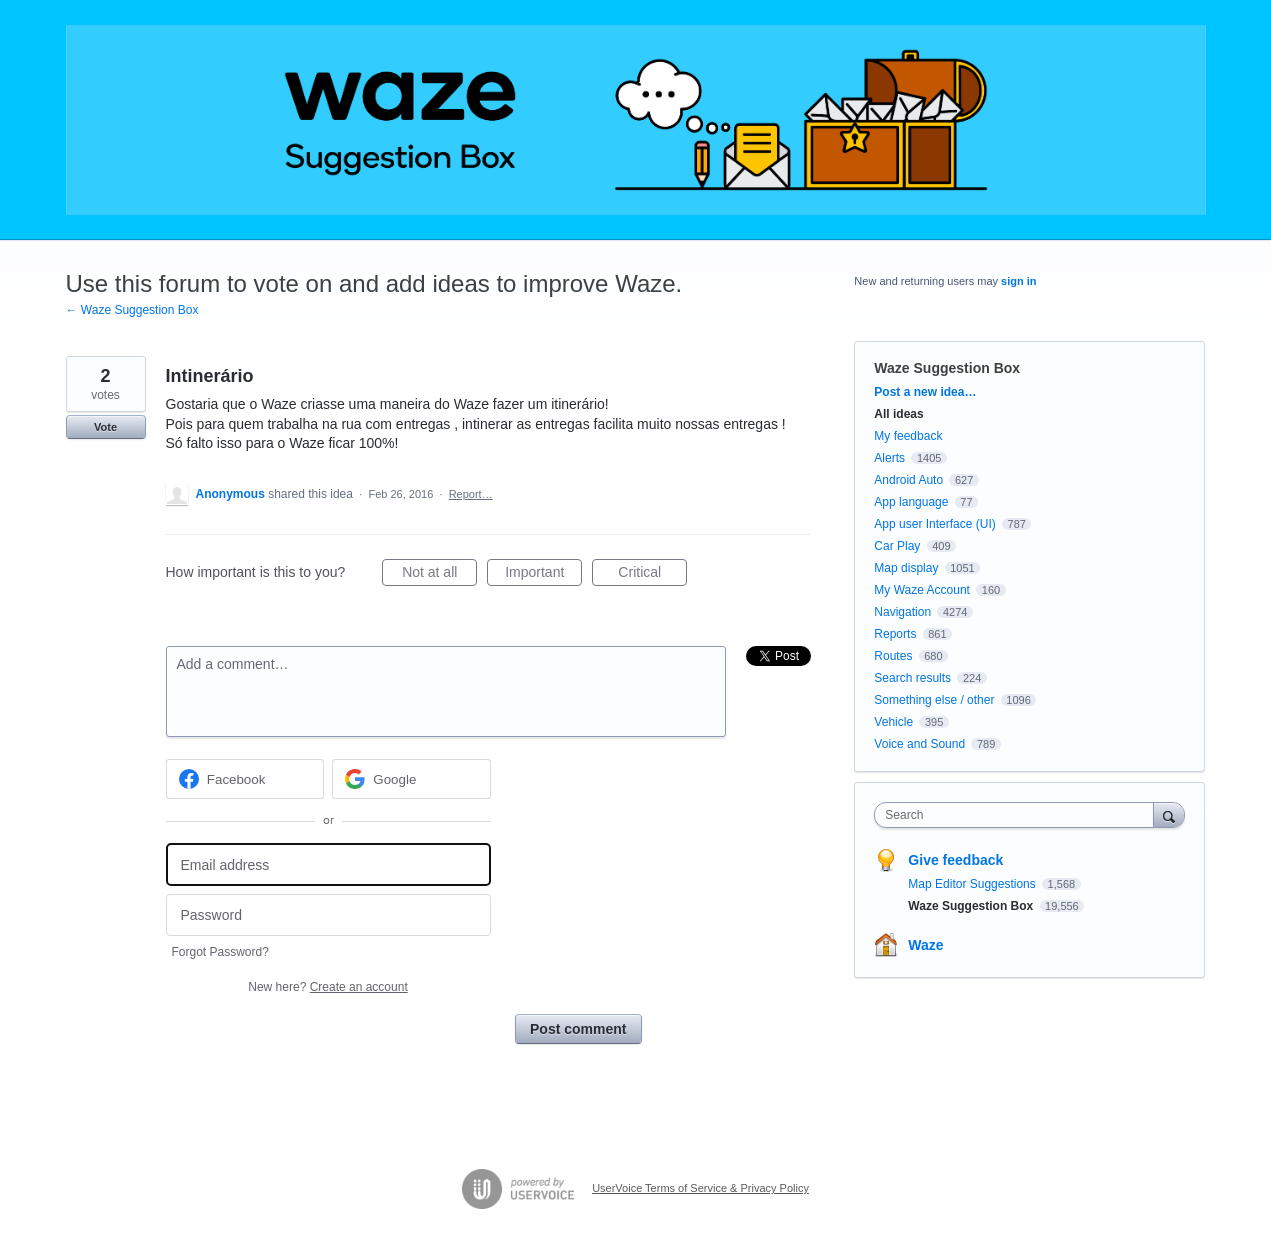 The image size is (1271, 1249). I want to click on Critical, so click(652, 575).